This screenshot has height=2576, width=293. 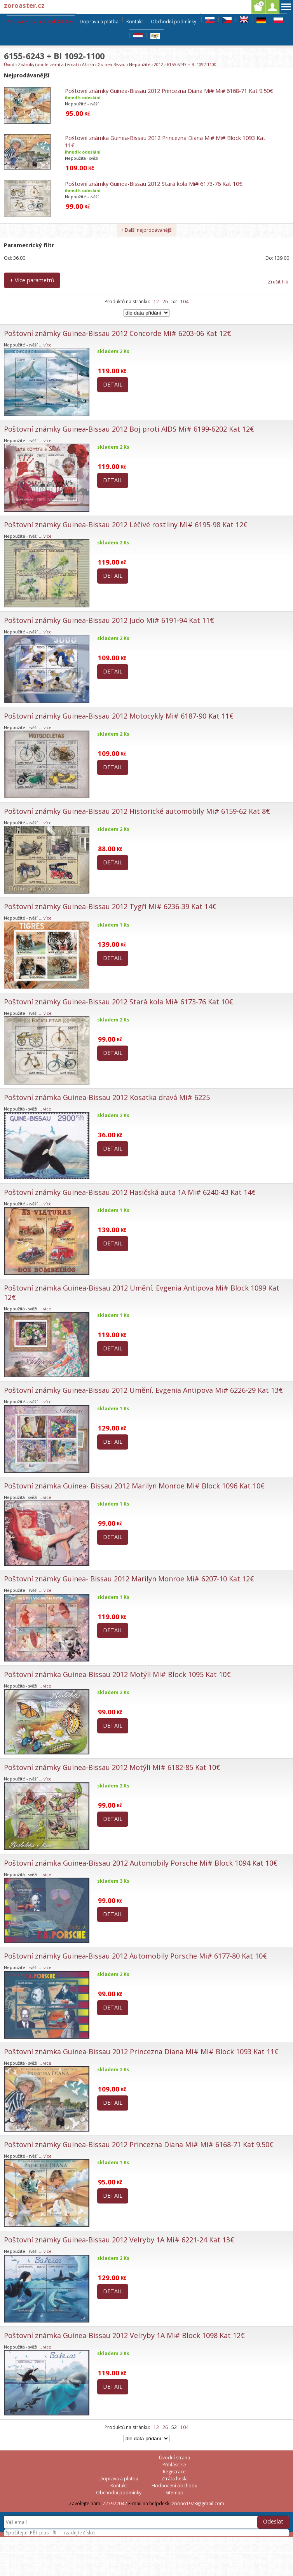 What do you see at coordinates (48, 345) in the screenshot?
I see `více` at bounding box center [48, 345].